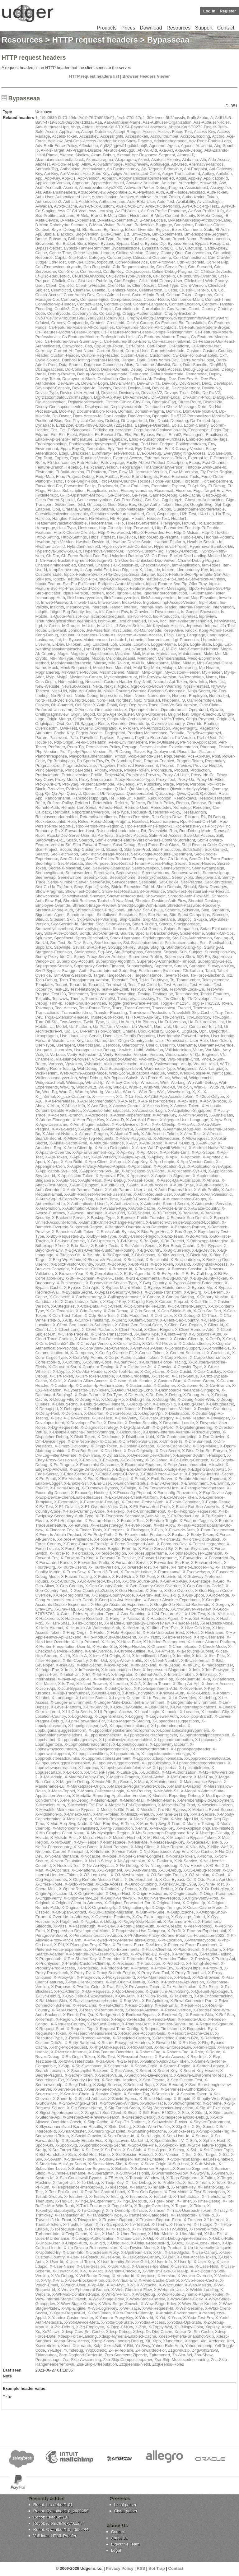  I want to click on X-Is-Mobile, so click(45, 1683).